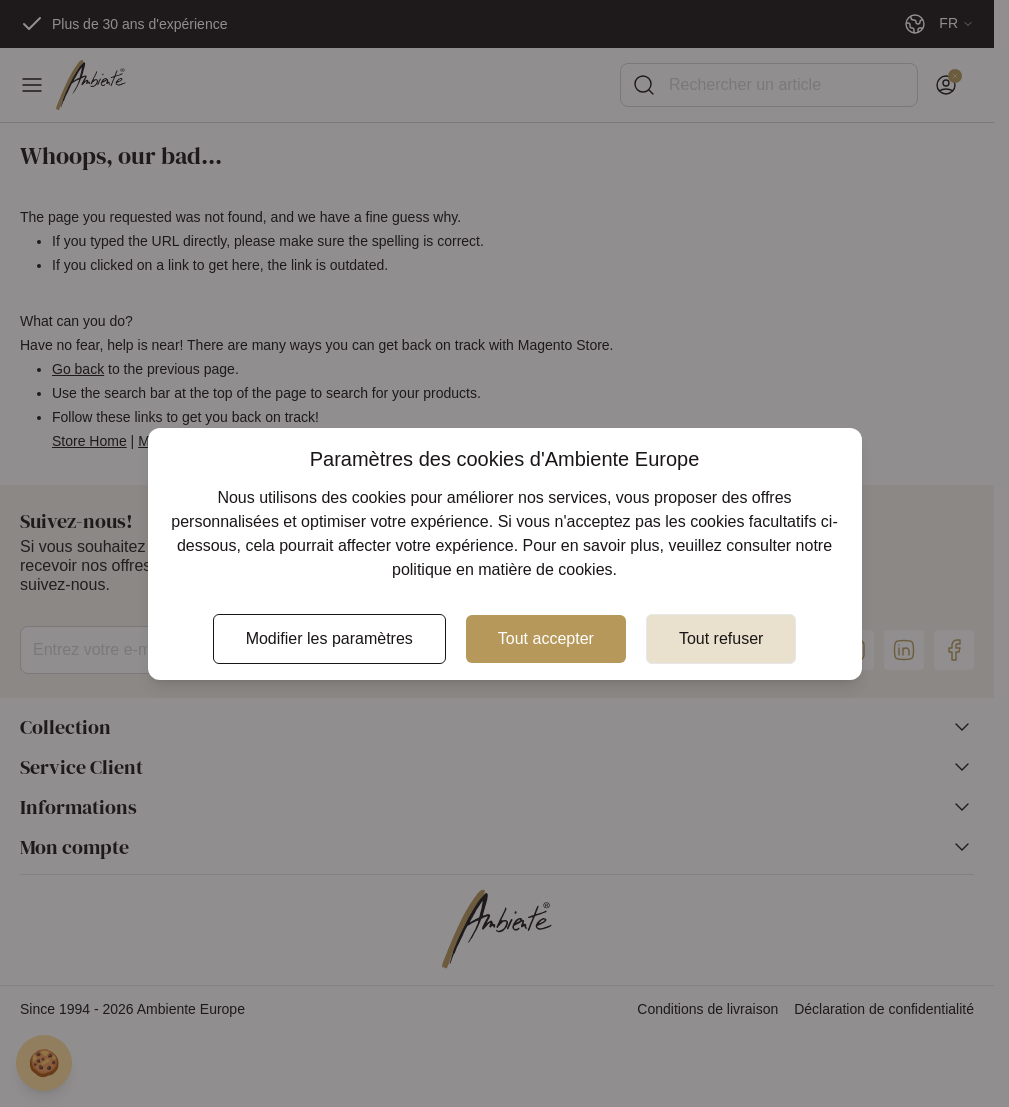 The height and width of the screenshot is (1107, 1009). I want to click on Tout refuser, so click(721, 638).